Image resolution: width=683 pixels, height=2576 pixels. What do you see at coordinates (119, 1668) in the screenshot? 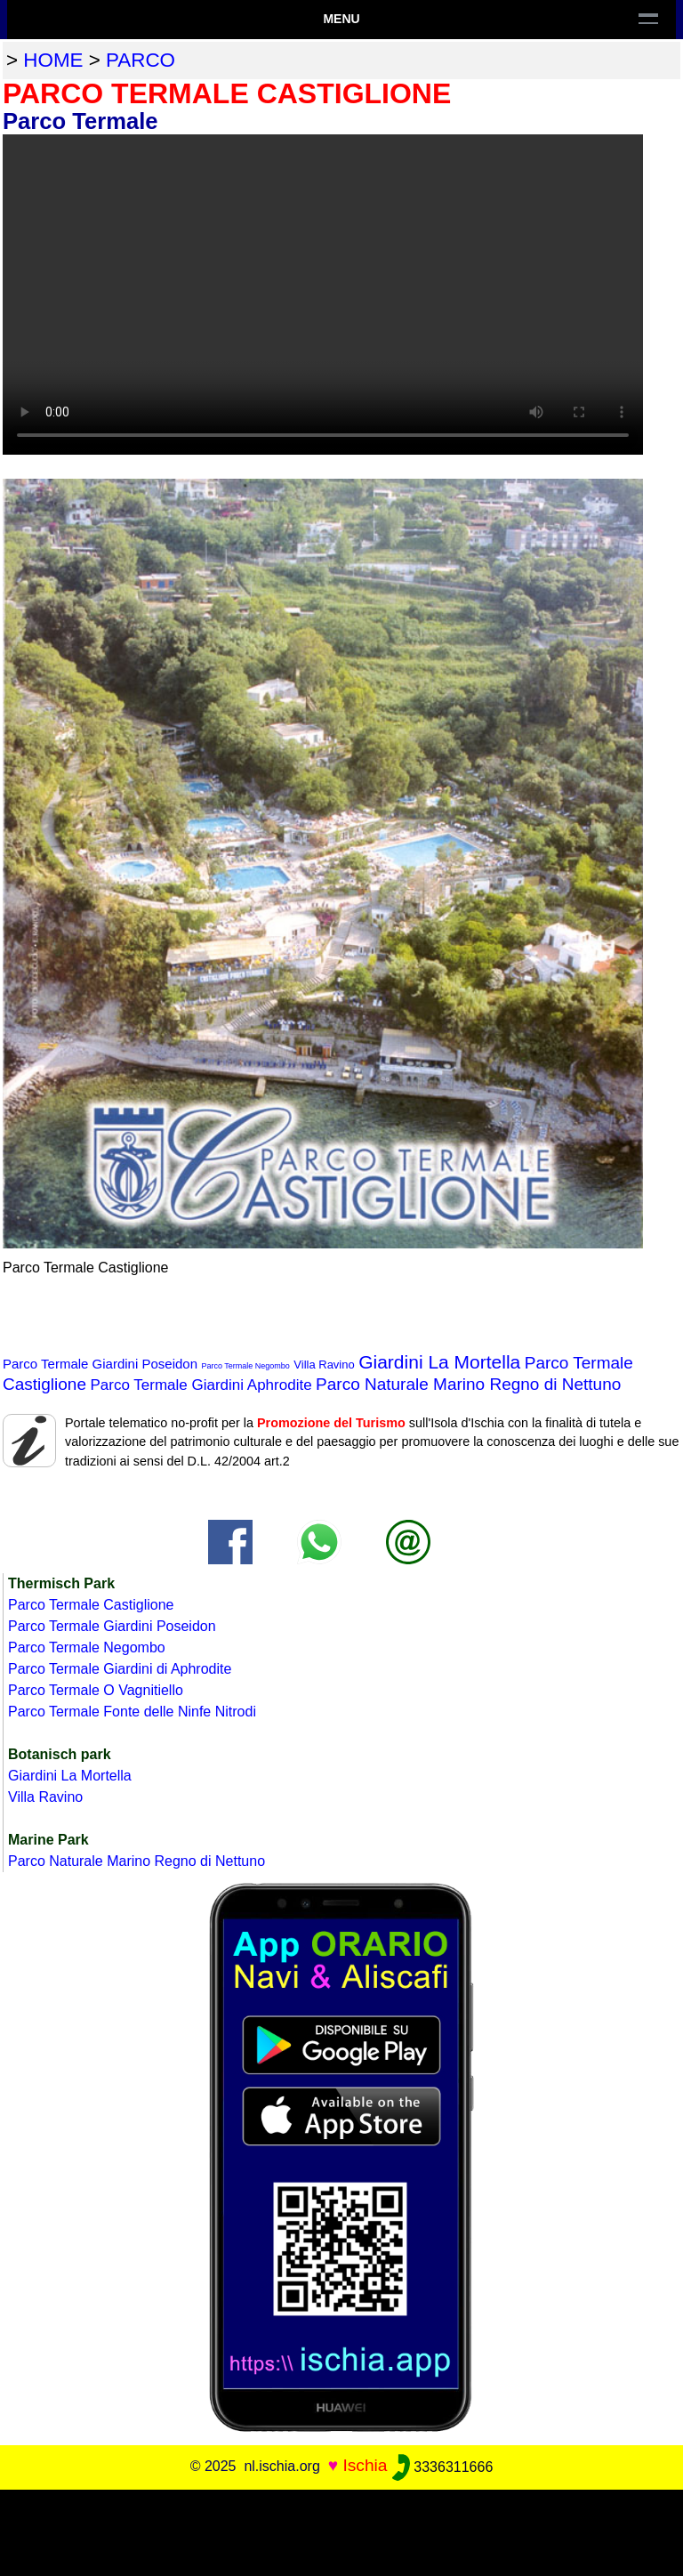
I see `Parco Termale Giardini di Aphrodite` at bounding box center [119, 1668].